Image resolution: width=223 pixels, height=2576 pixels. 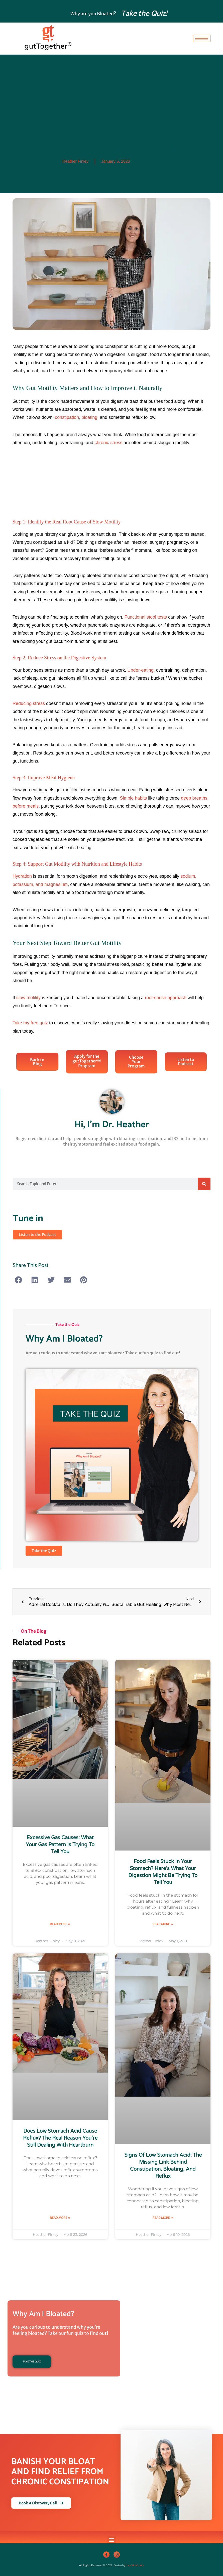 What do you see at coordinates (163, 2218) in the screenshot?
I see `Read More » [Read more about Signs of Low Stomach Acid: The Missing Link Behind Constipation, Bloating, and Reflux]` at bounding box center [163, 2218].